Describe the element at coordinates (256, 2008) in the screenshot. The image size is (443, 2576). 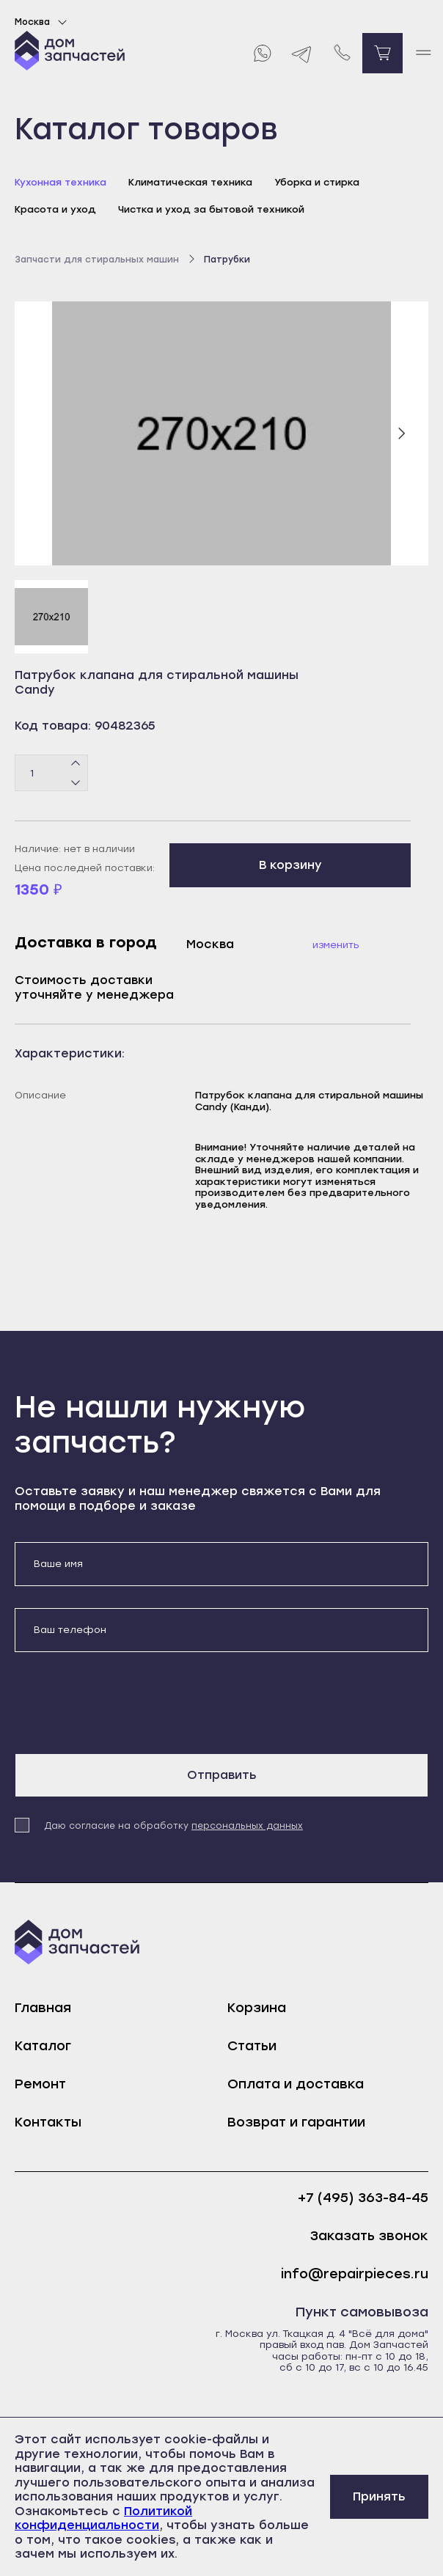
I see `Корзина` at that location.